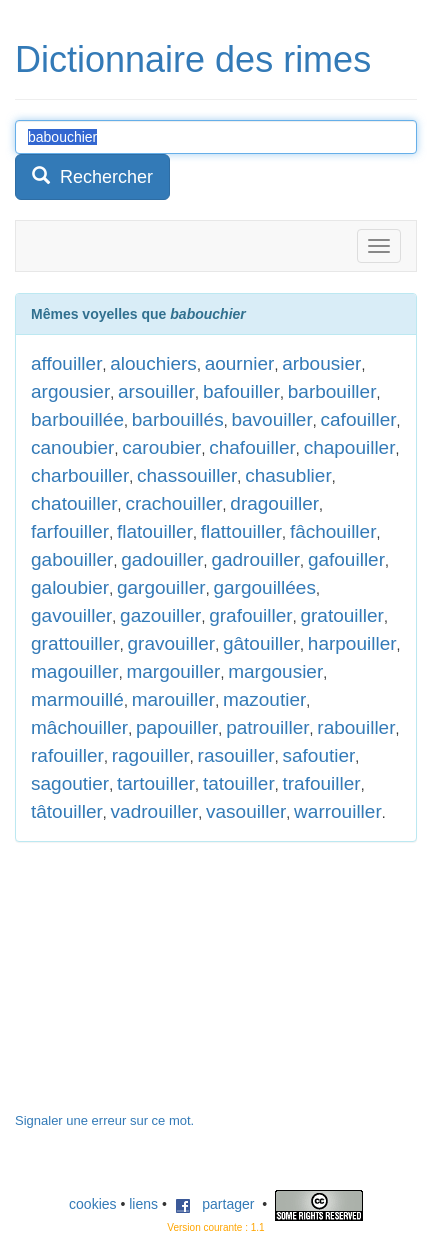 This screenshot has width=432, height=1235. What do you see at coordinates (104, 1120) in the screenshot?
I see `Signaler une erreur sur ce mot.` at bounding box center [104, 1120].